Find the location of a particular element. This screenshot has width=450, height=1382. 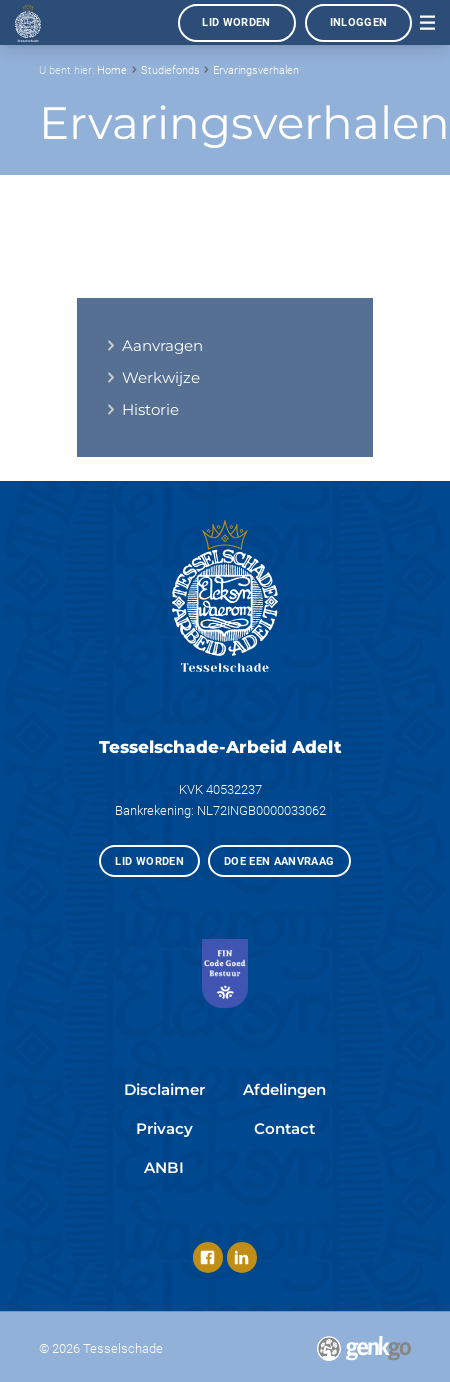

Werkwijze is located at coordinates (161, 377).